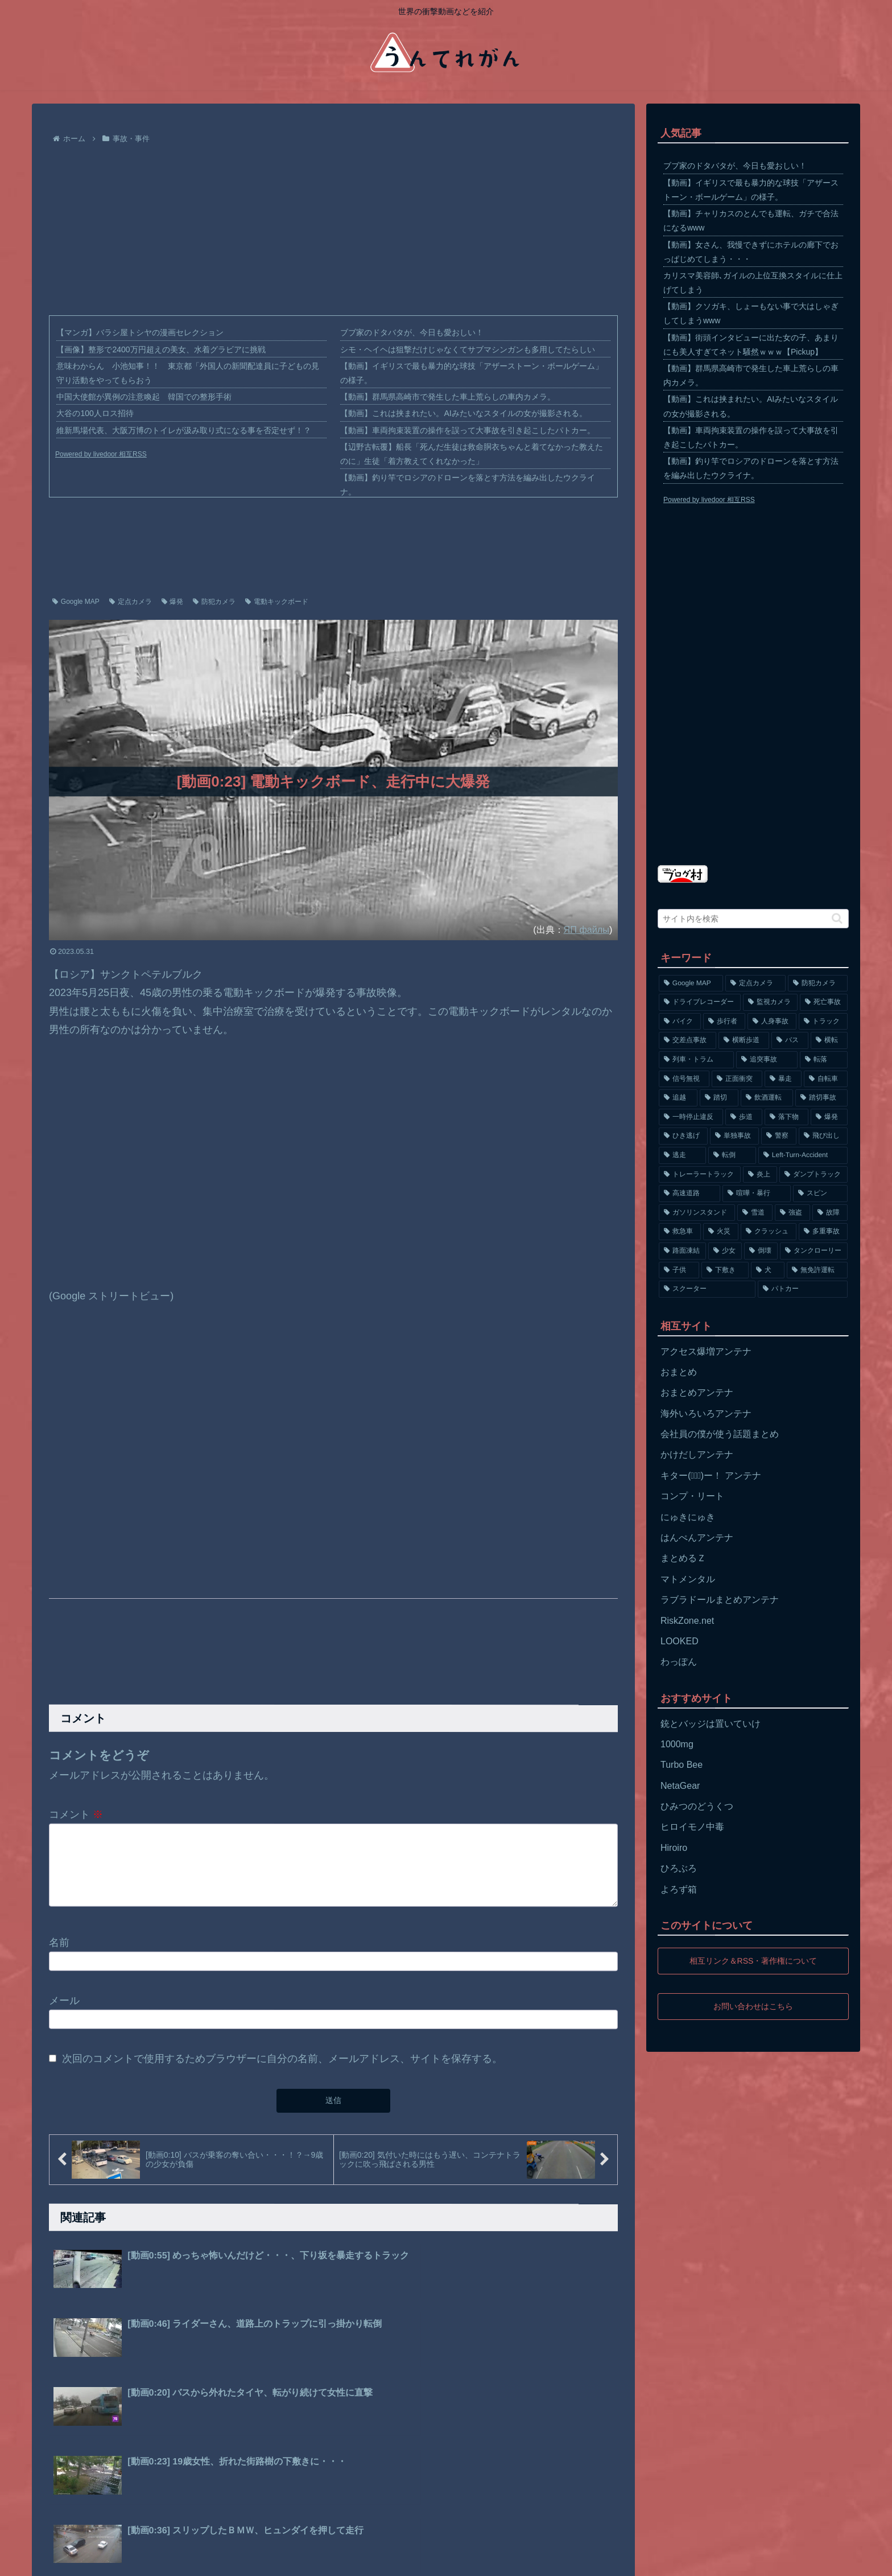 The height and width of the screenshot is (2576, 892). I want to click on [雪道 (89個の項目)], so click(755, 1212).